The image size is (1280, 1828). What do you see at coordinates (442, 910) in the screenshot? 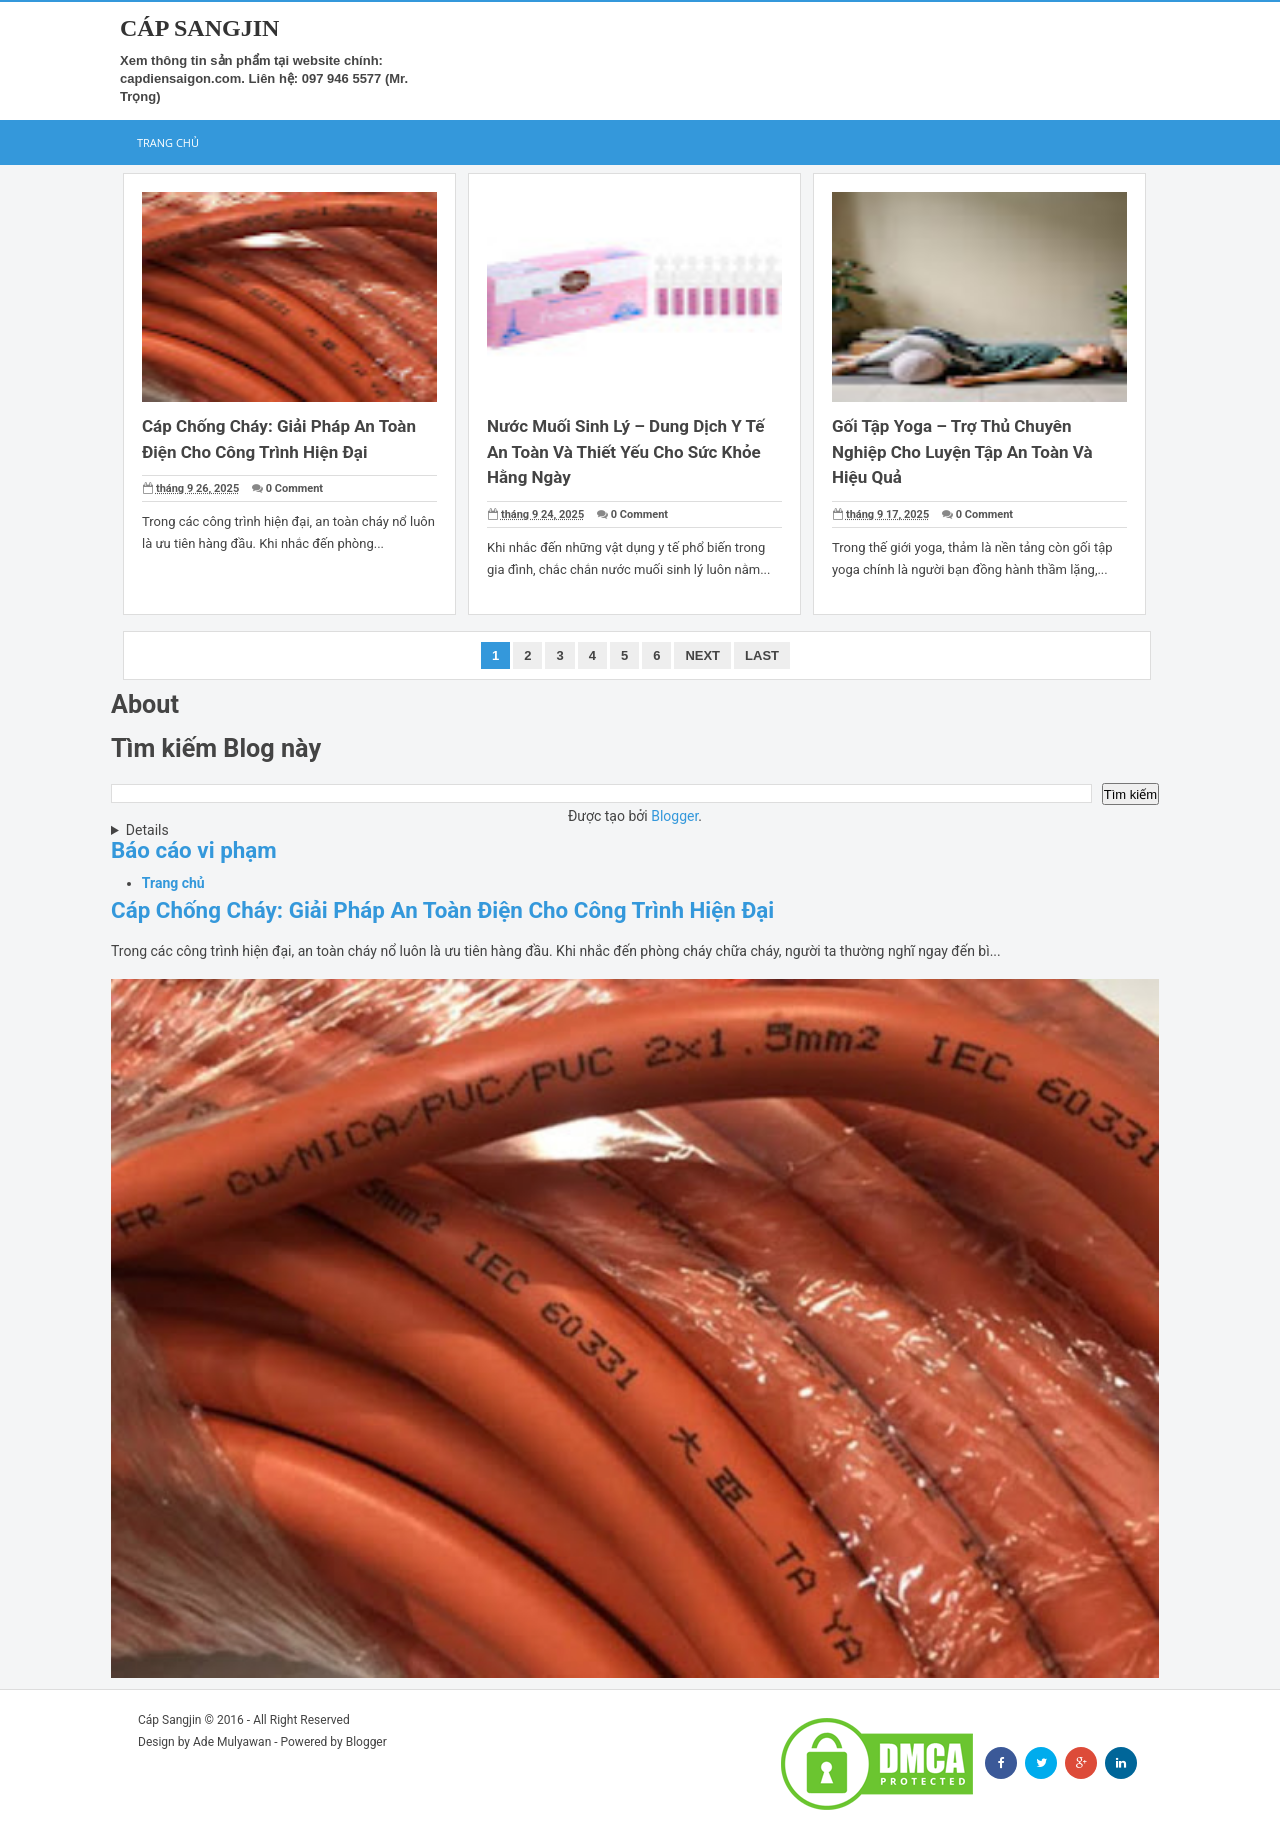
I see `Cáp Chống Cháy: Giải Pháp An Toàn Điện Cho Công Trình Hiện Đại` at bounding box center [442, 910].